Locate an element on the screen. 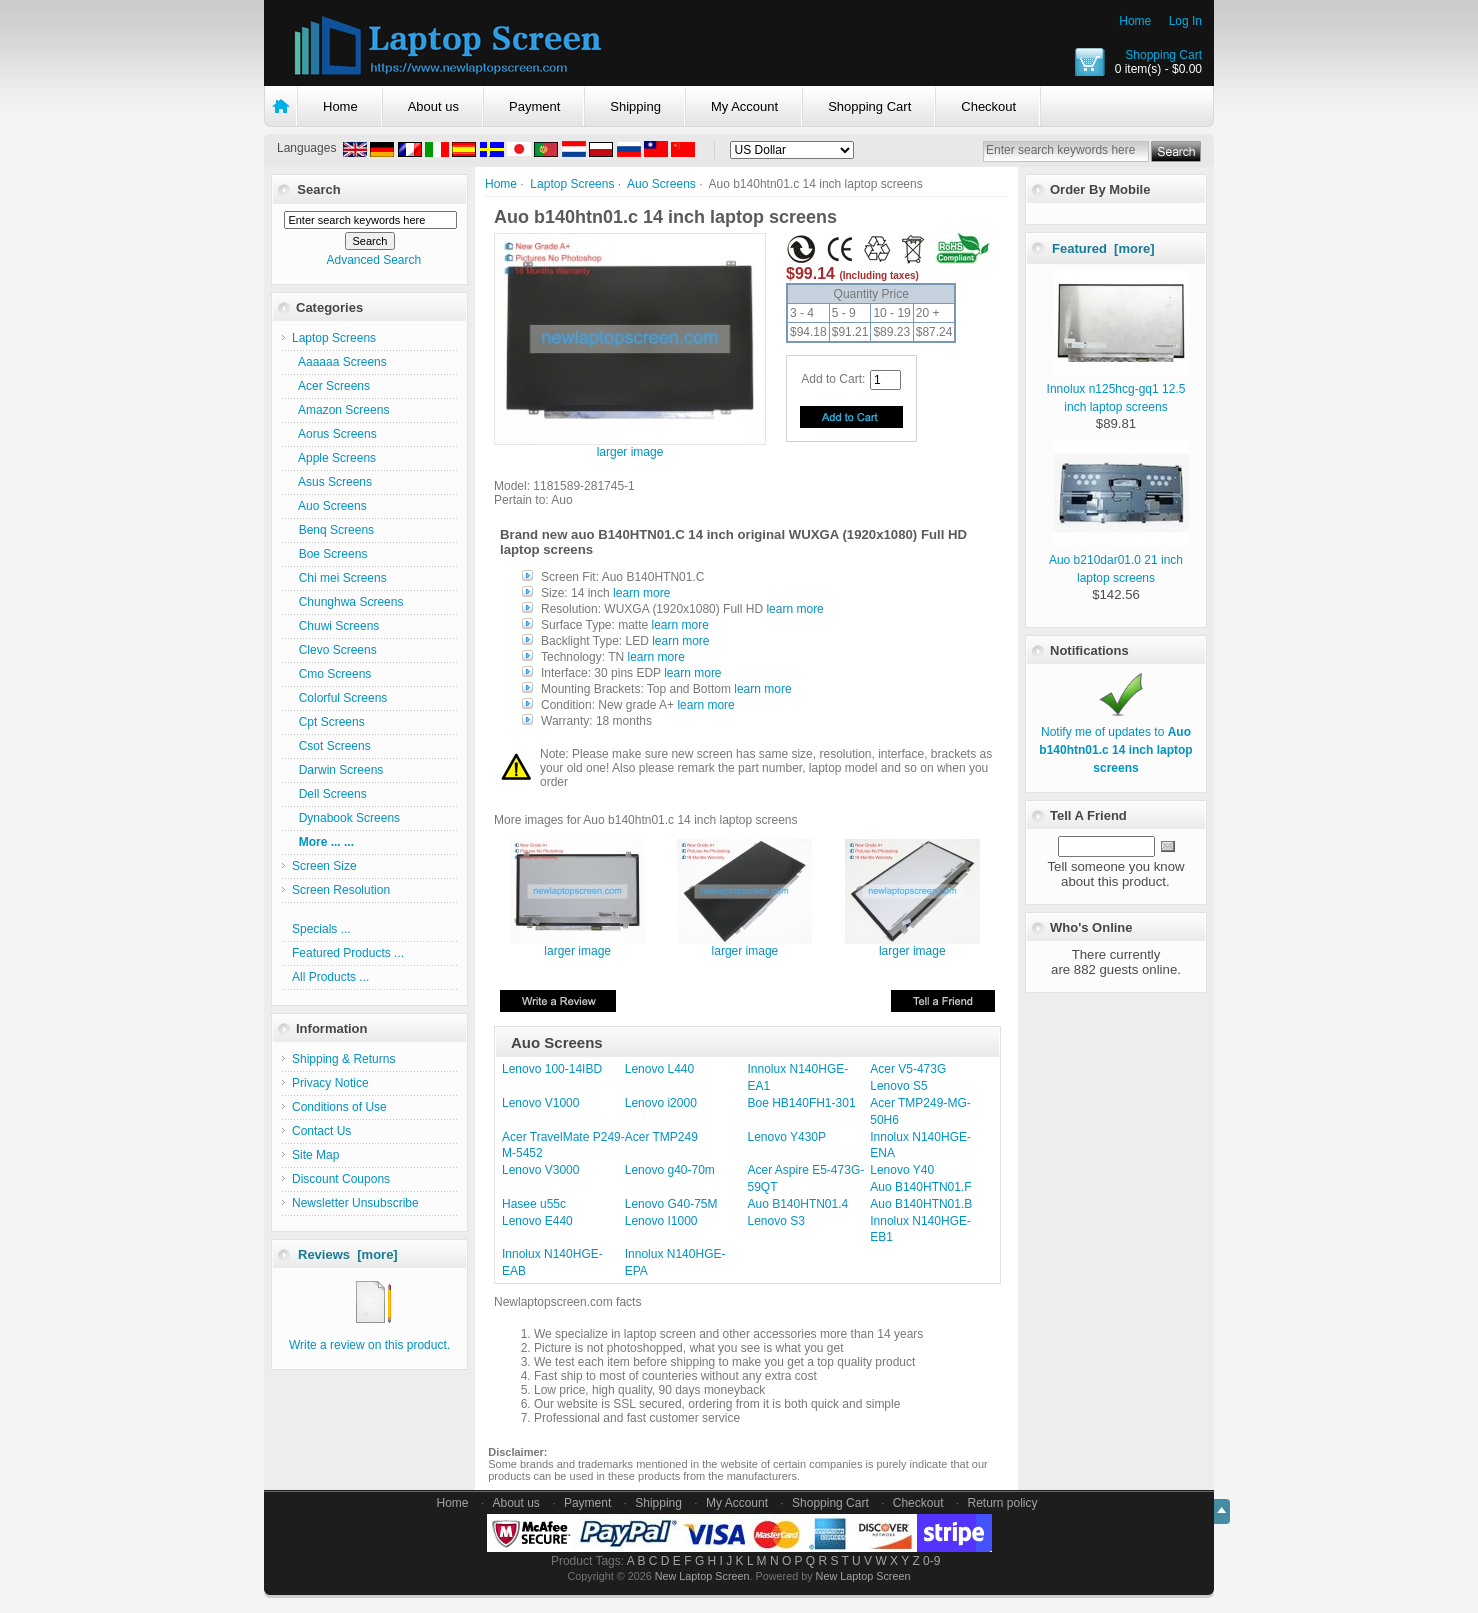  Reviews [more] is located at coordinates (348, 1254).